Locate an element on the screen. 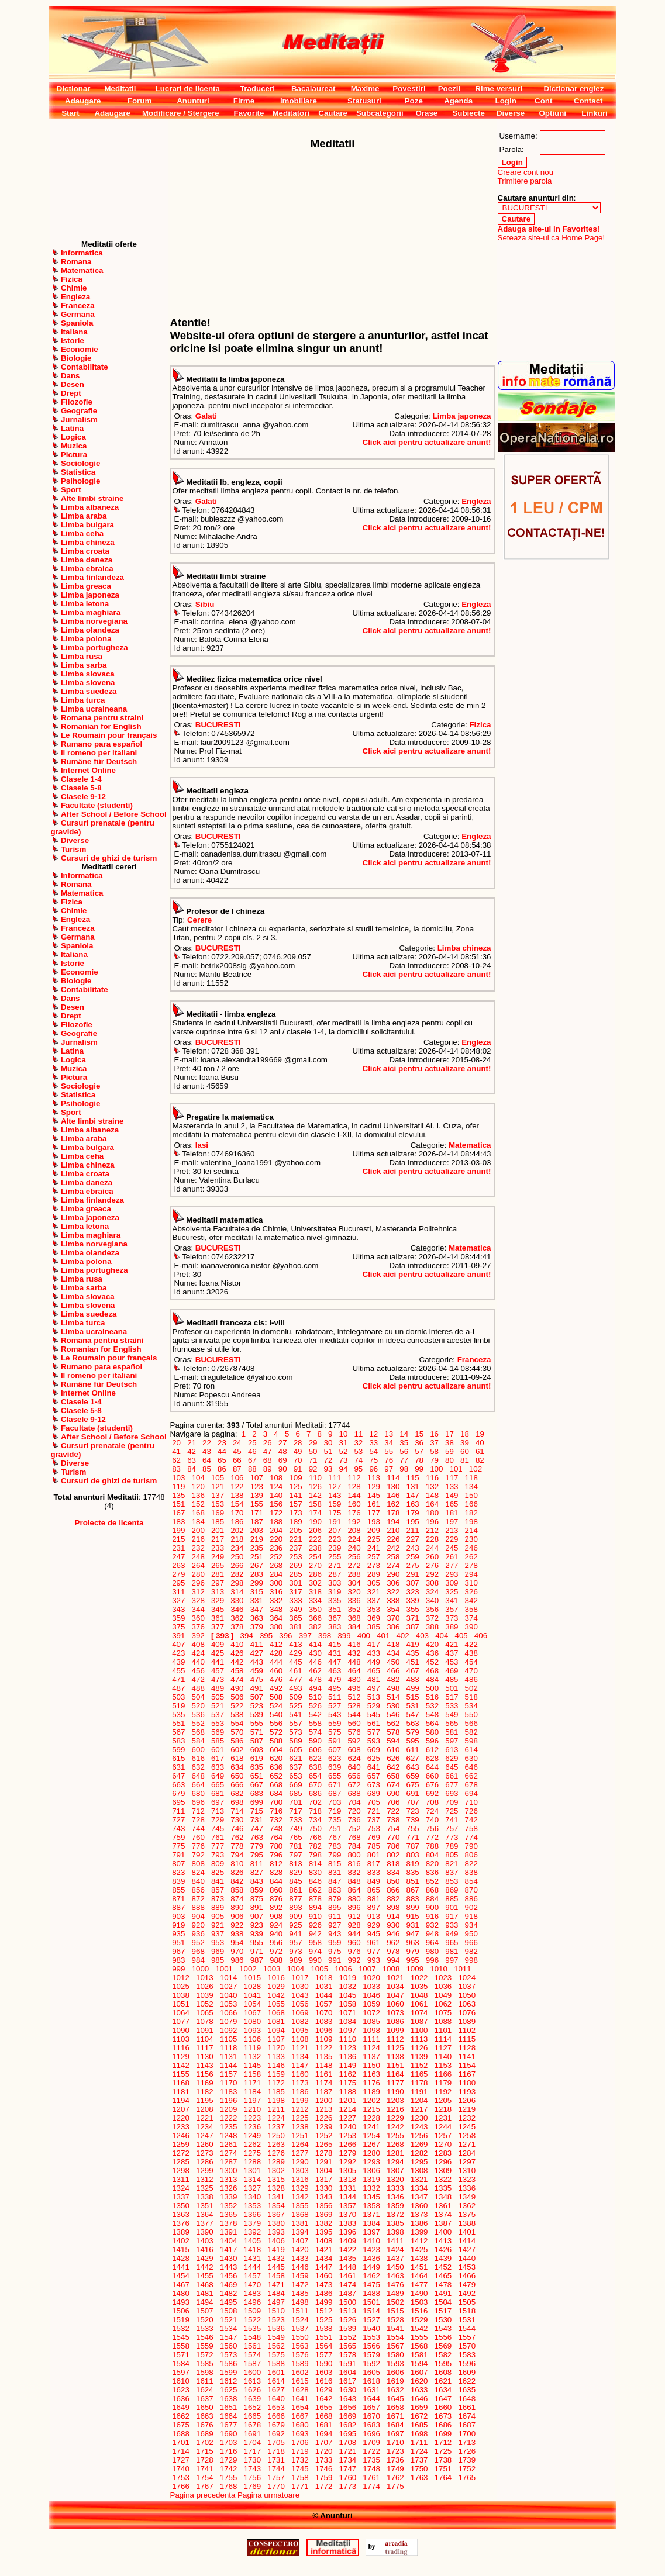 The width and height of the screenshot is (665, 2576). 102 is located at coordinates (475, 1469).